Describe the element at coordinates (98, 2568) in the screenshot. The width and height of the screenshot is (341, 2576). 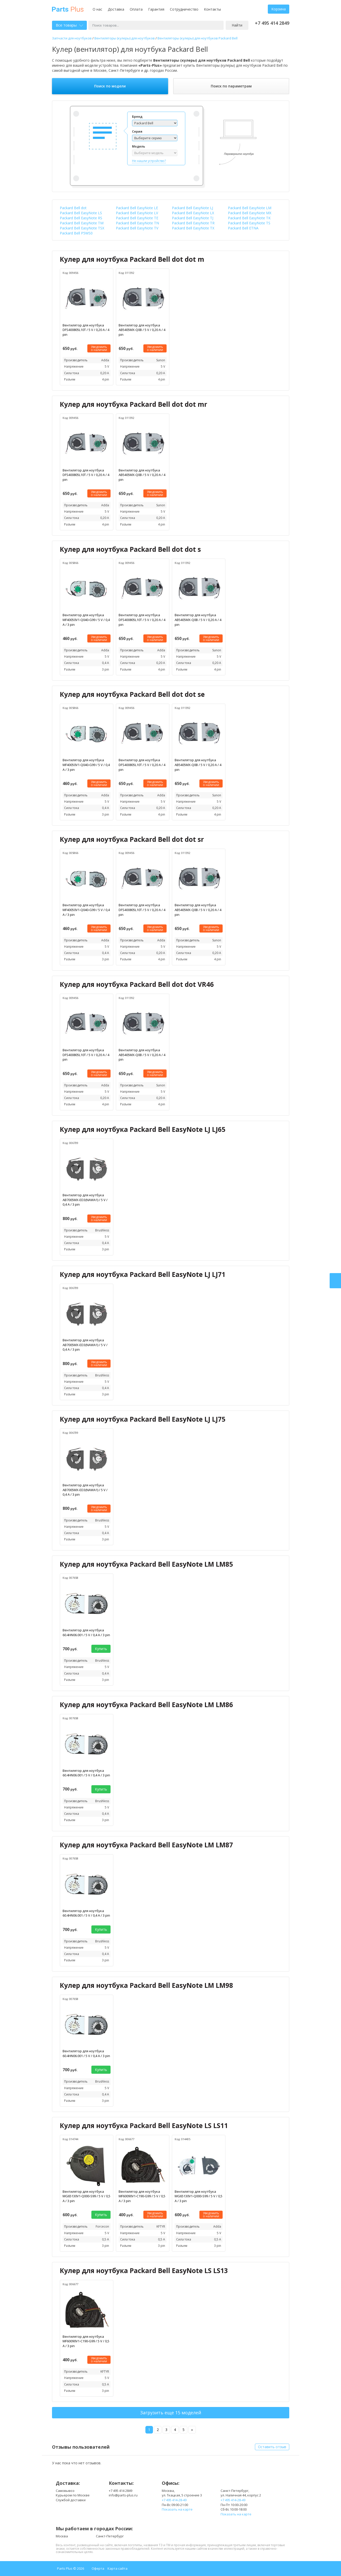
I see `Оферта` at that location.